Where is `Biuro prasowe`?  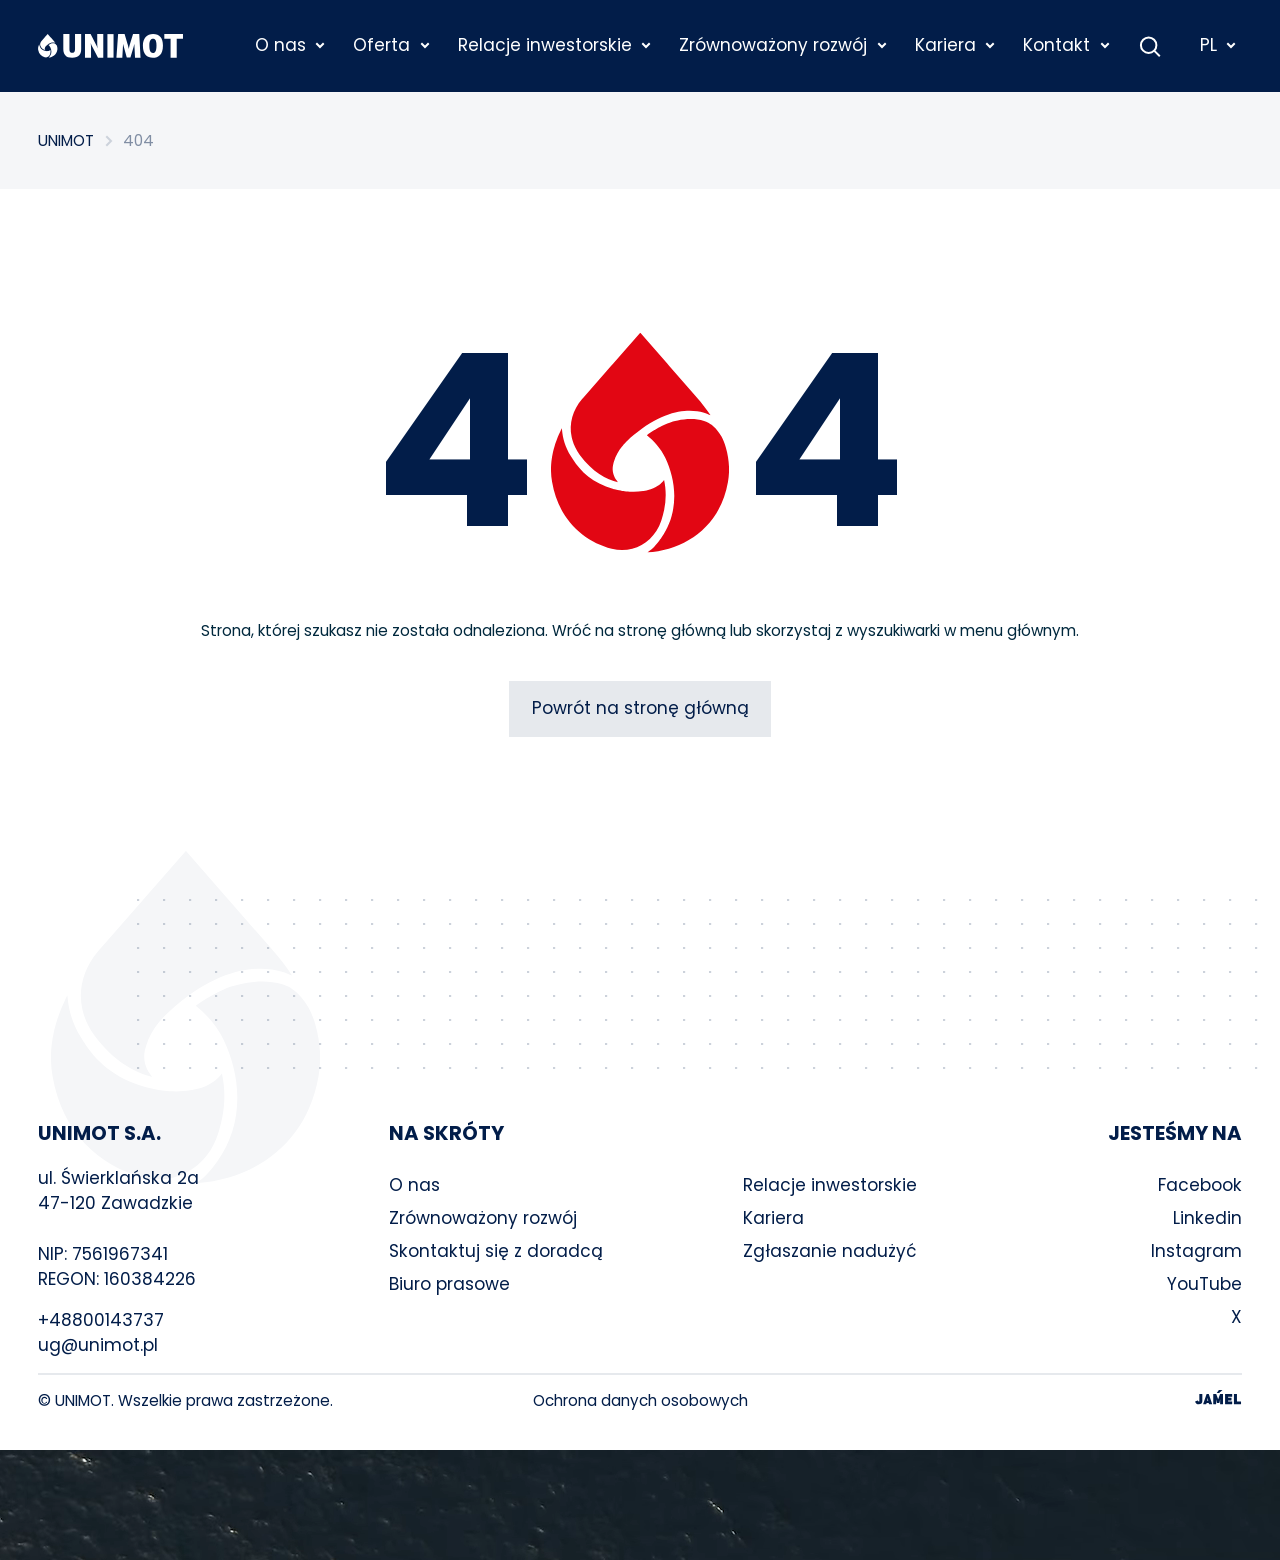
Biuro prasowe is located at coordinates (449, 1284).